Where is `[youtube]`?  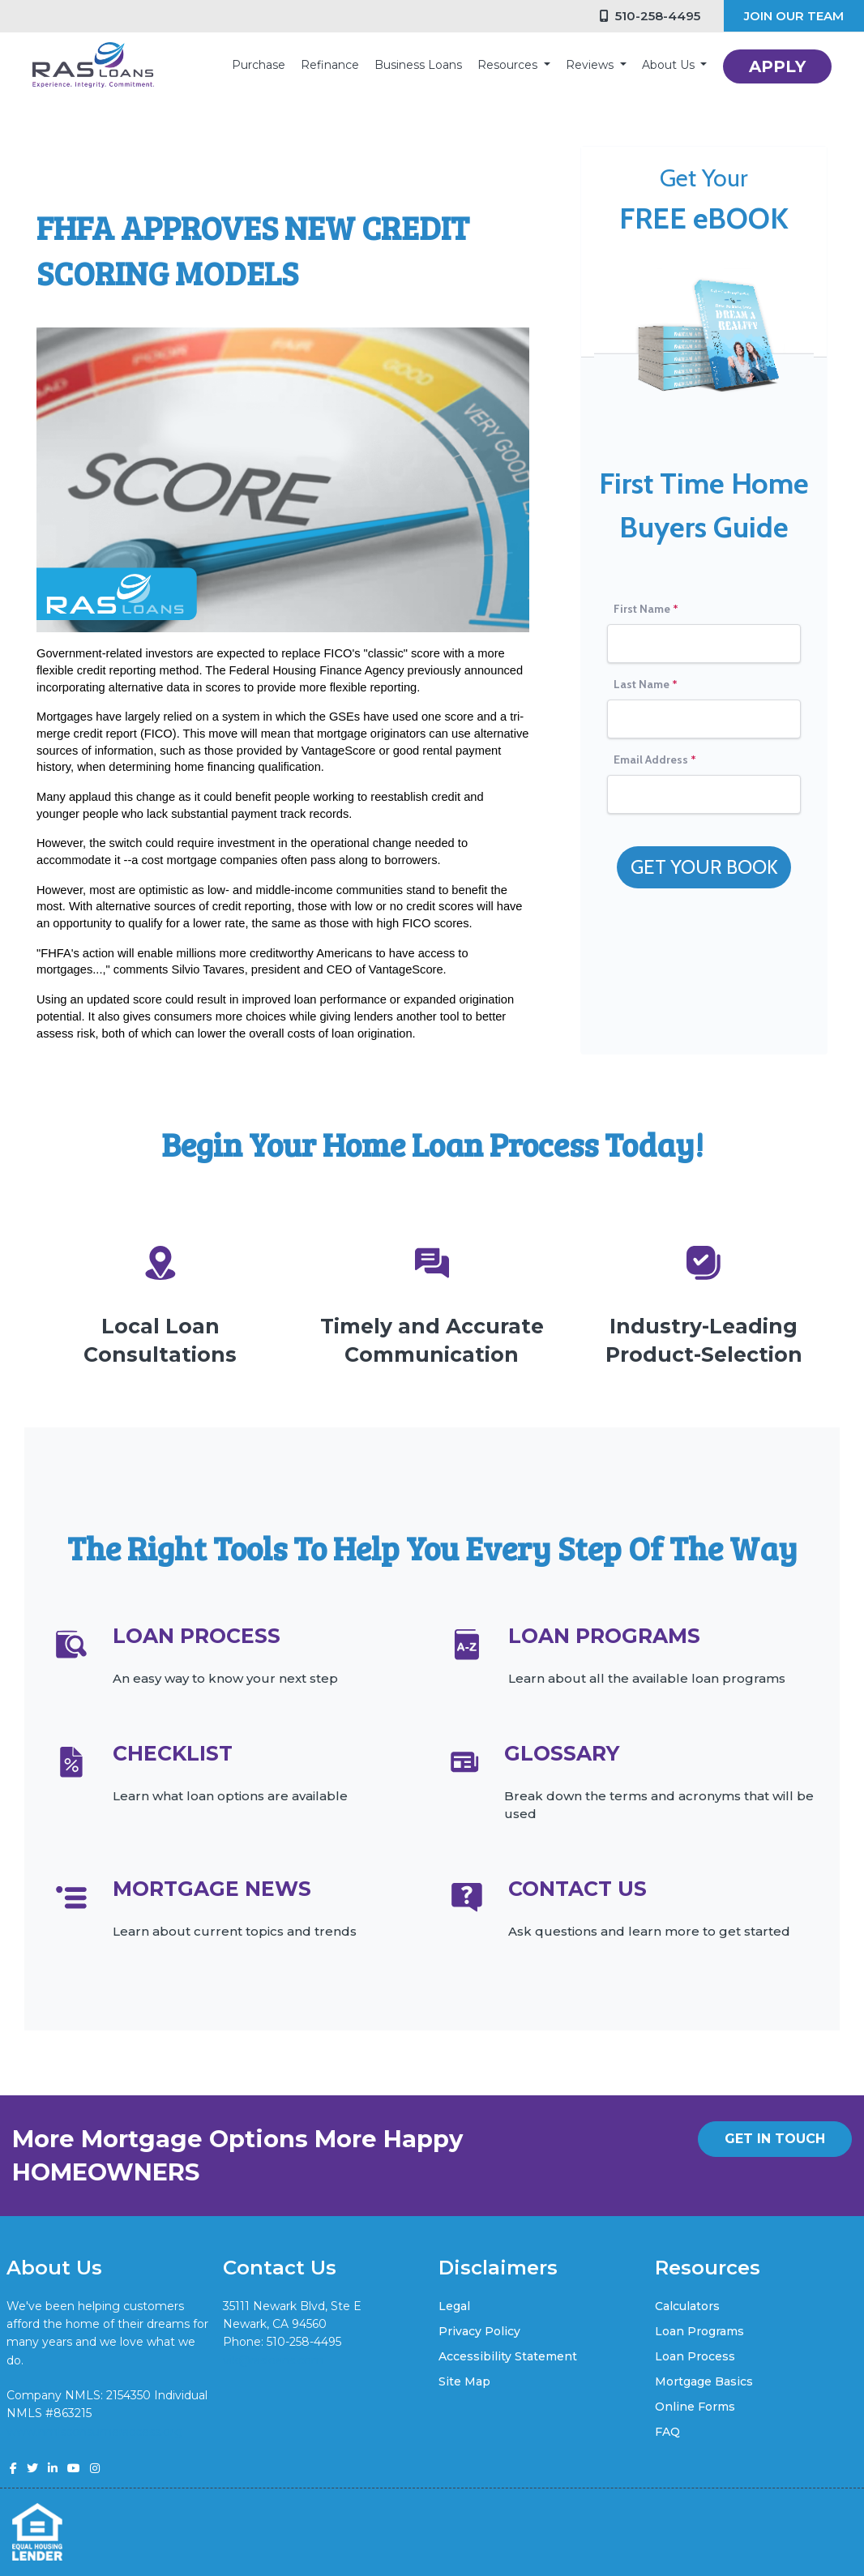 [youtube] is located at coordinates (73, 2468).